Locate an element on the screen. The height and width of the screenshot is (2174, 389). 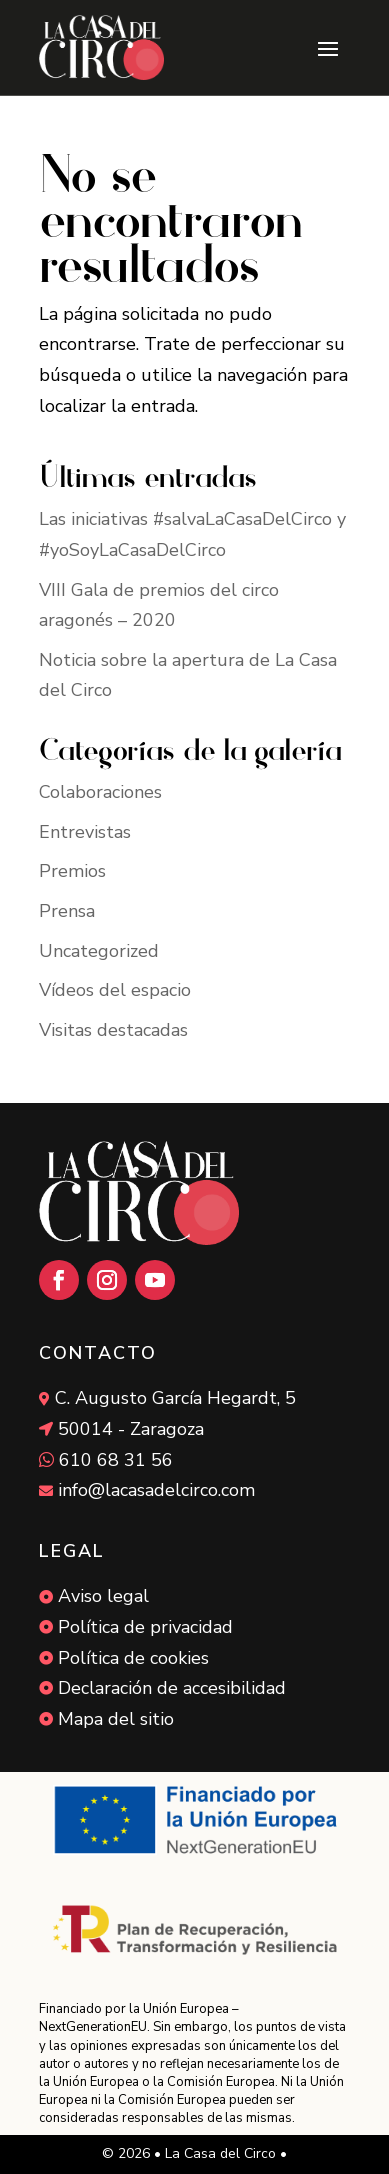
Entrevistas [link] is located at coordinates (85, 832).